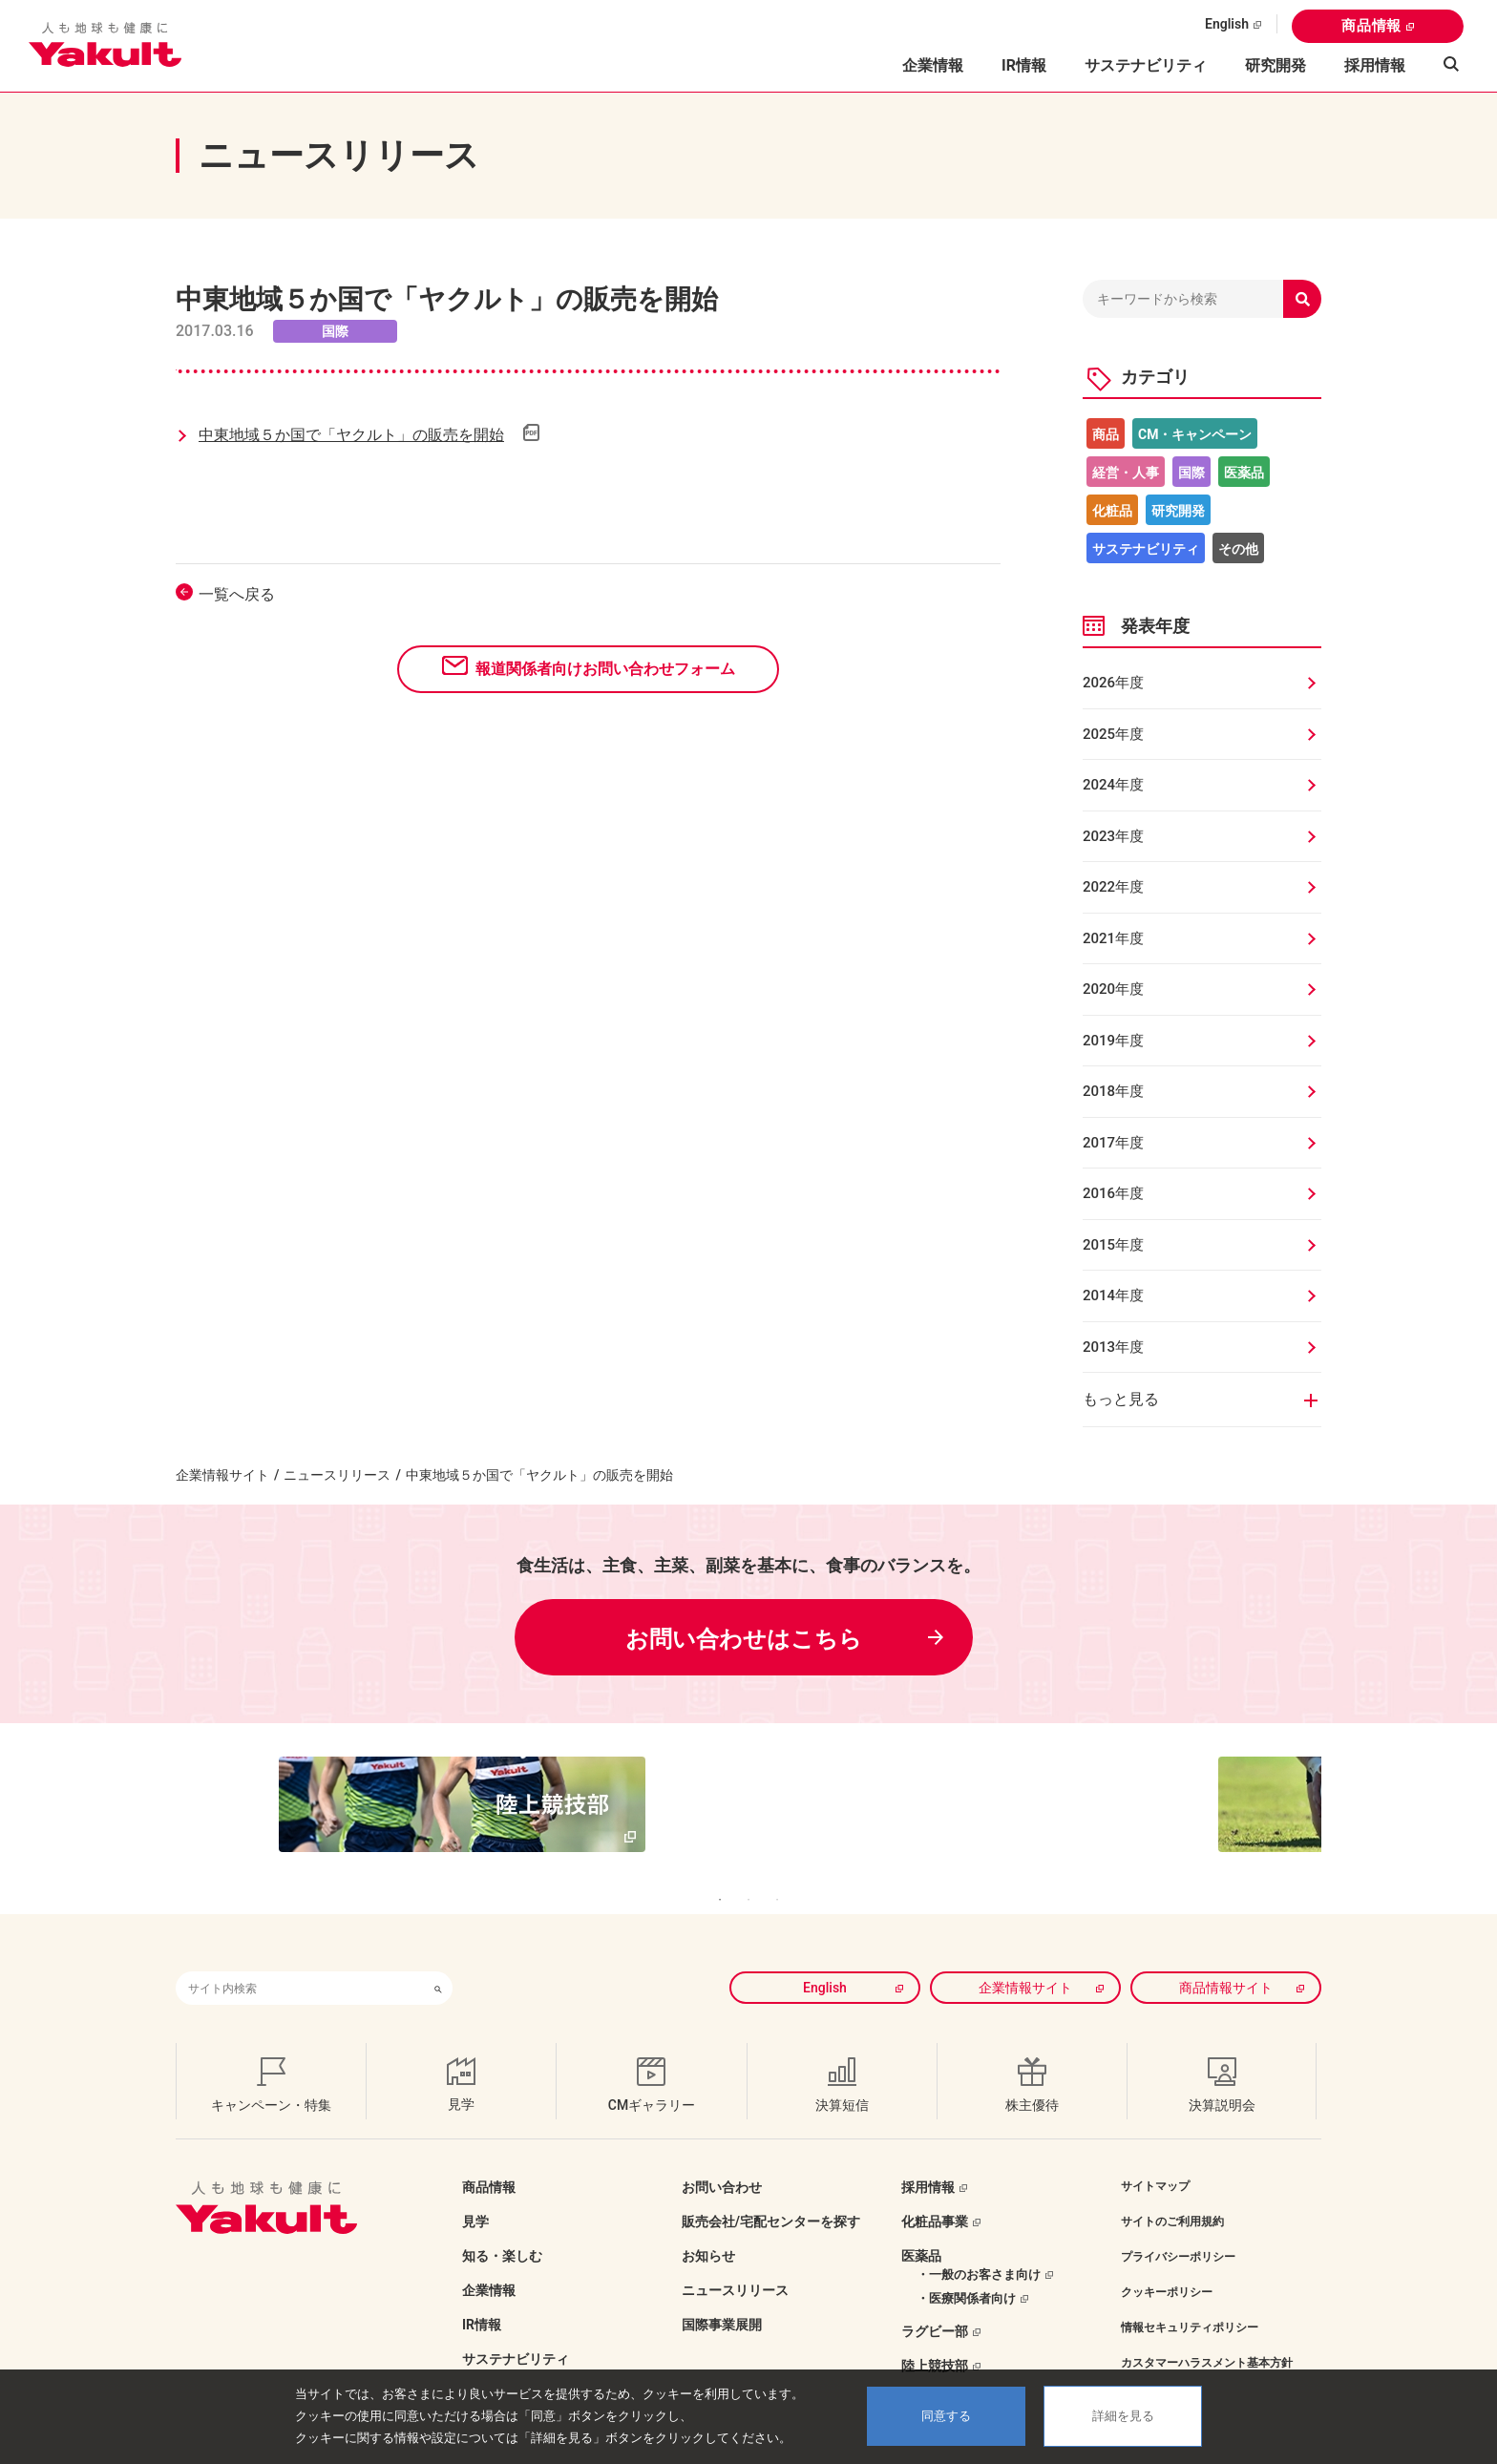  Describe the element at coordinates (1155, 2157) in the screenshot. I see `サイトマップ` at that location.